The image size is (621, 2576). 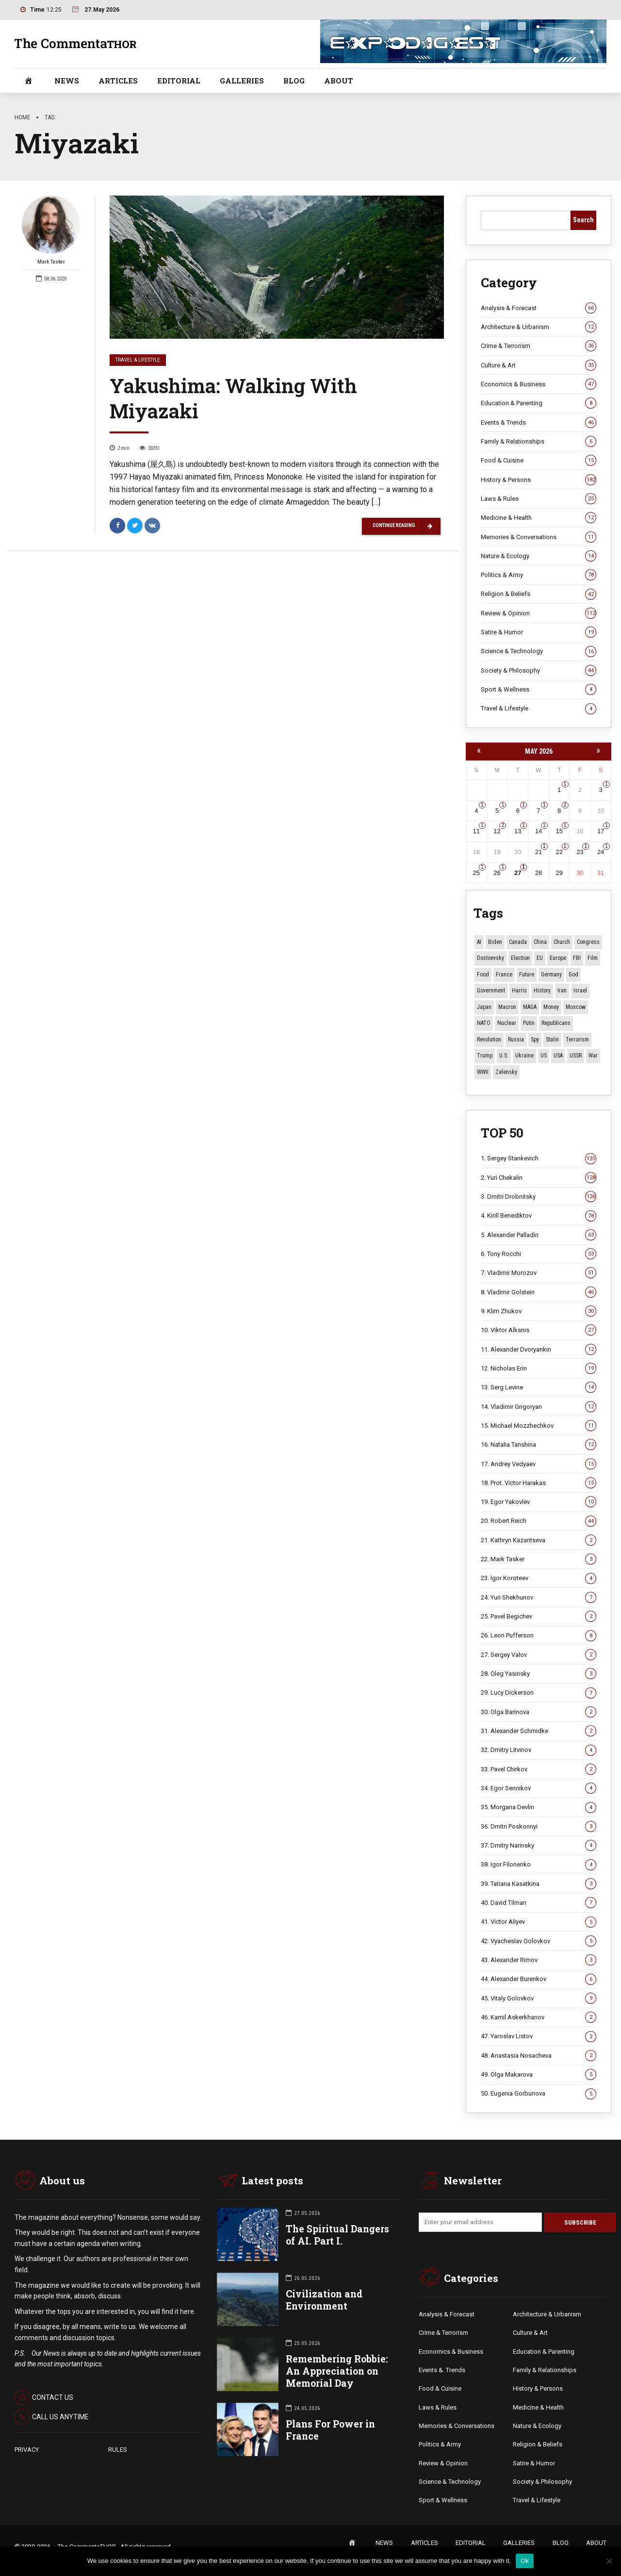 What do you see at coordinates (538, 556) in the screenshot?
I see `Nature & Ecology` at bounding box center [538, 556].